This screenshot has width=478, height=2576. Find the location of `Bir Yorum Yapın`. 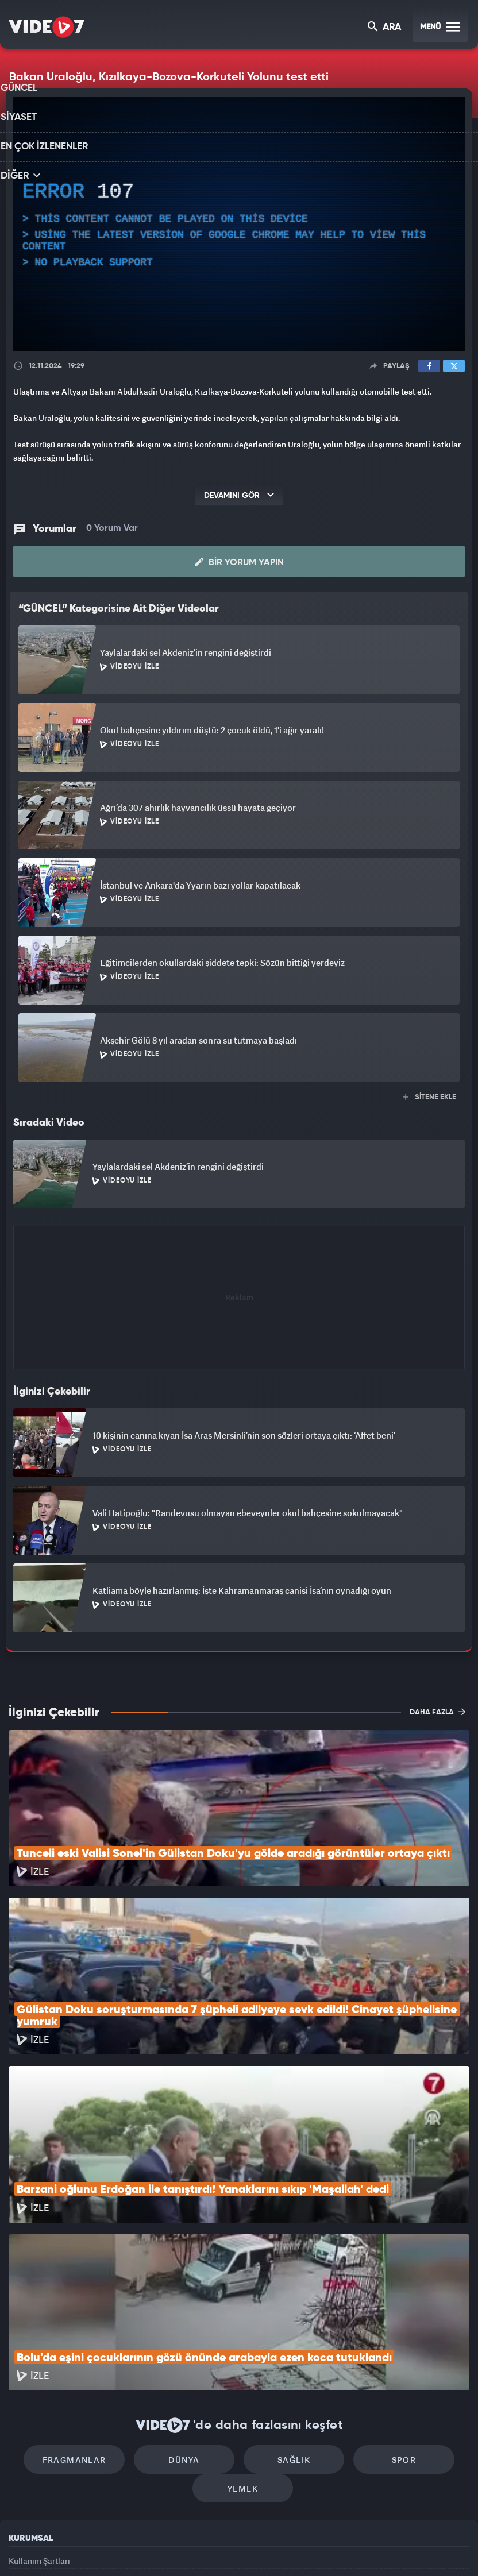

Bir Yorum Yapın is located at coordinates (239, 562).